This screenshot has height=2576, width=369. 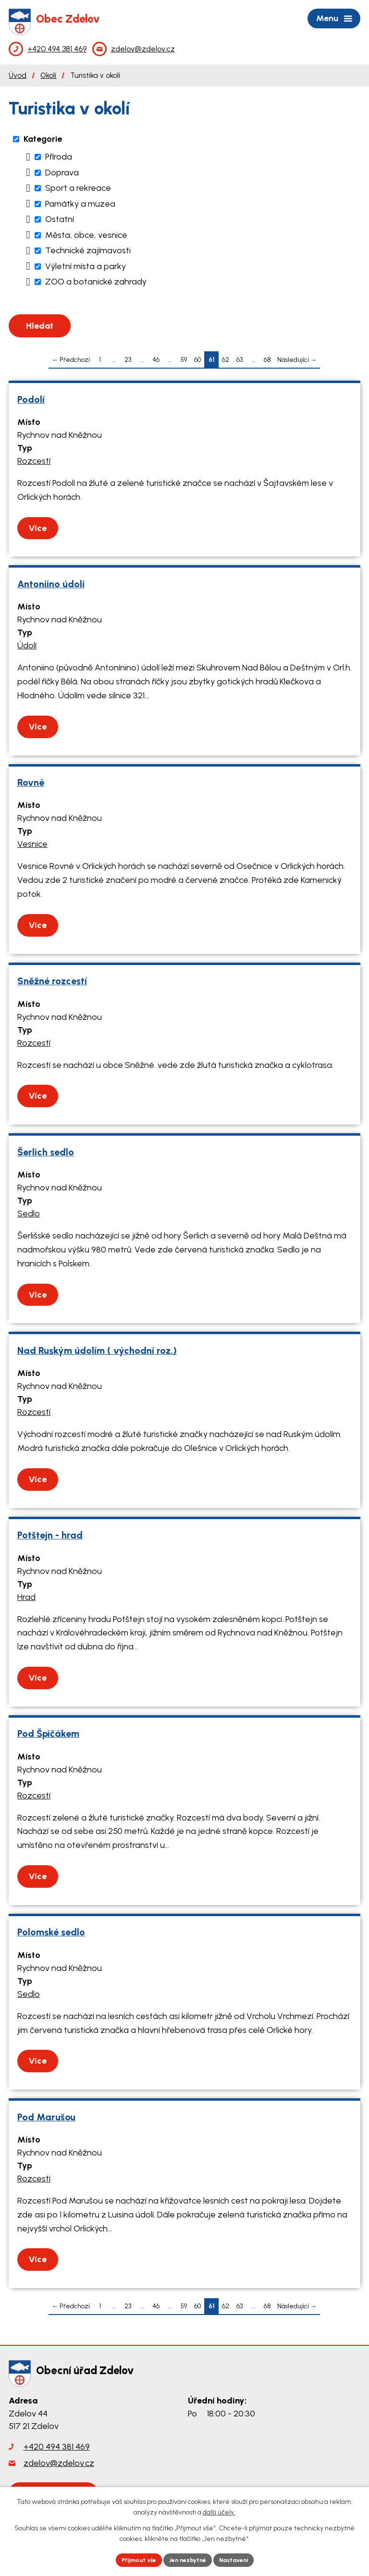 I want to click on 59, so click(x=184, y=359).